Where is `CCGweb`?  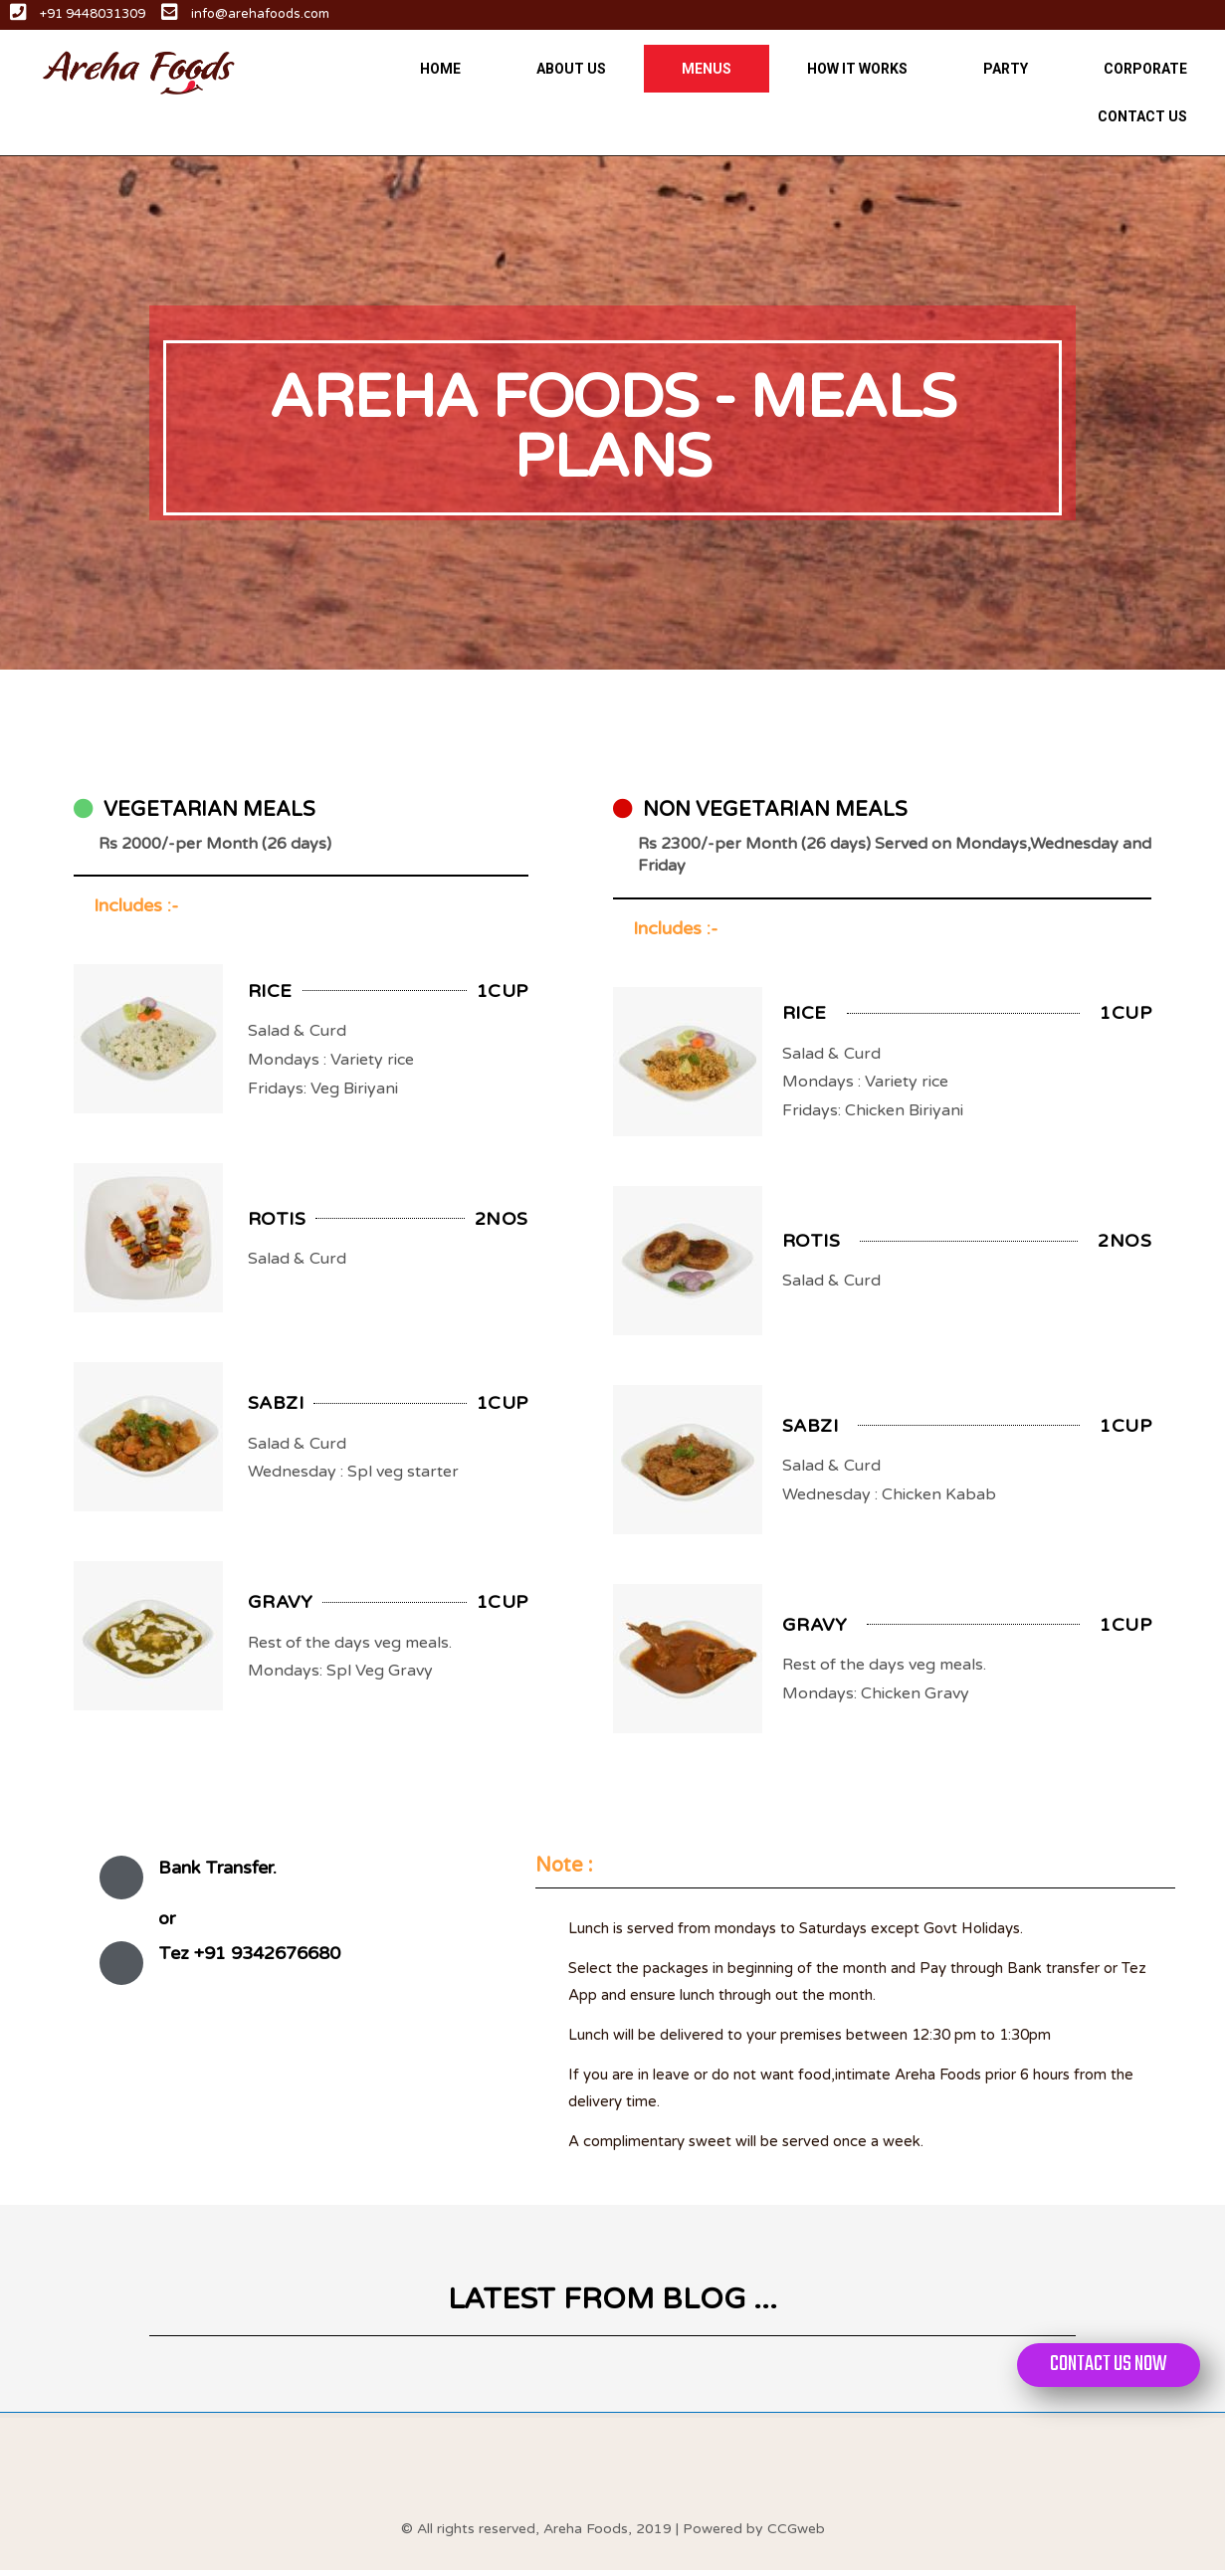 CCGweb is located at coordinates (796, 2533).